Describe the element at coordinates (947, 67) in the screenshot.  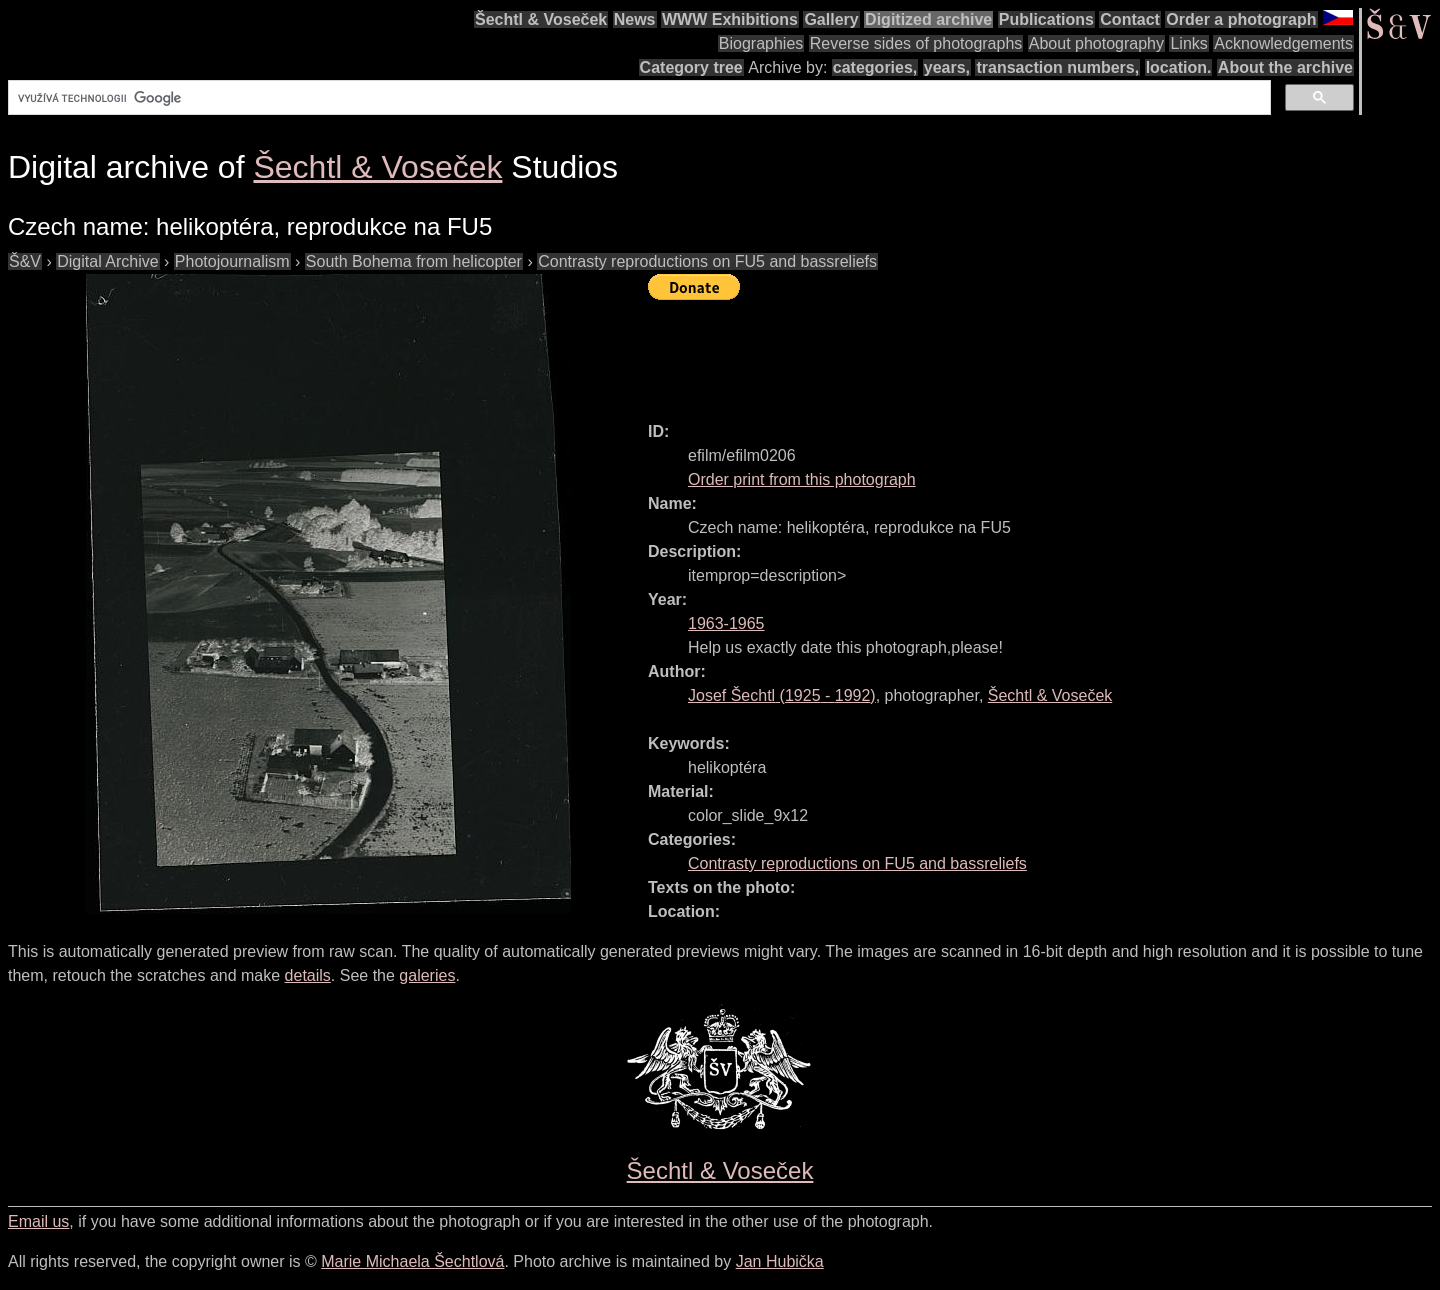
I see `years,` at that location.